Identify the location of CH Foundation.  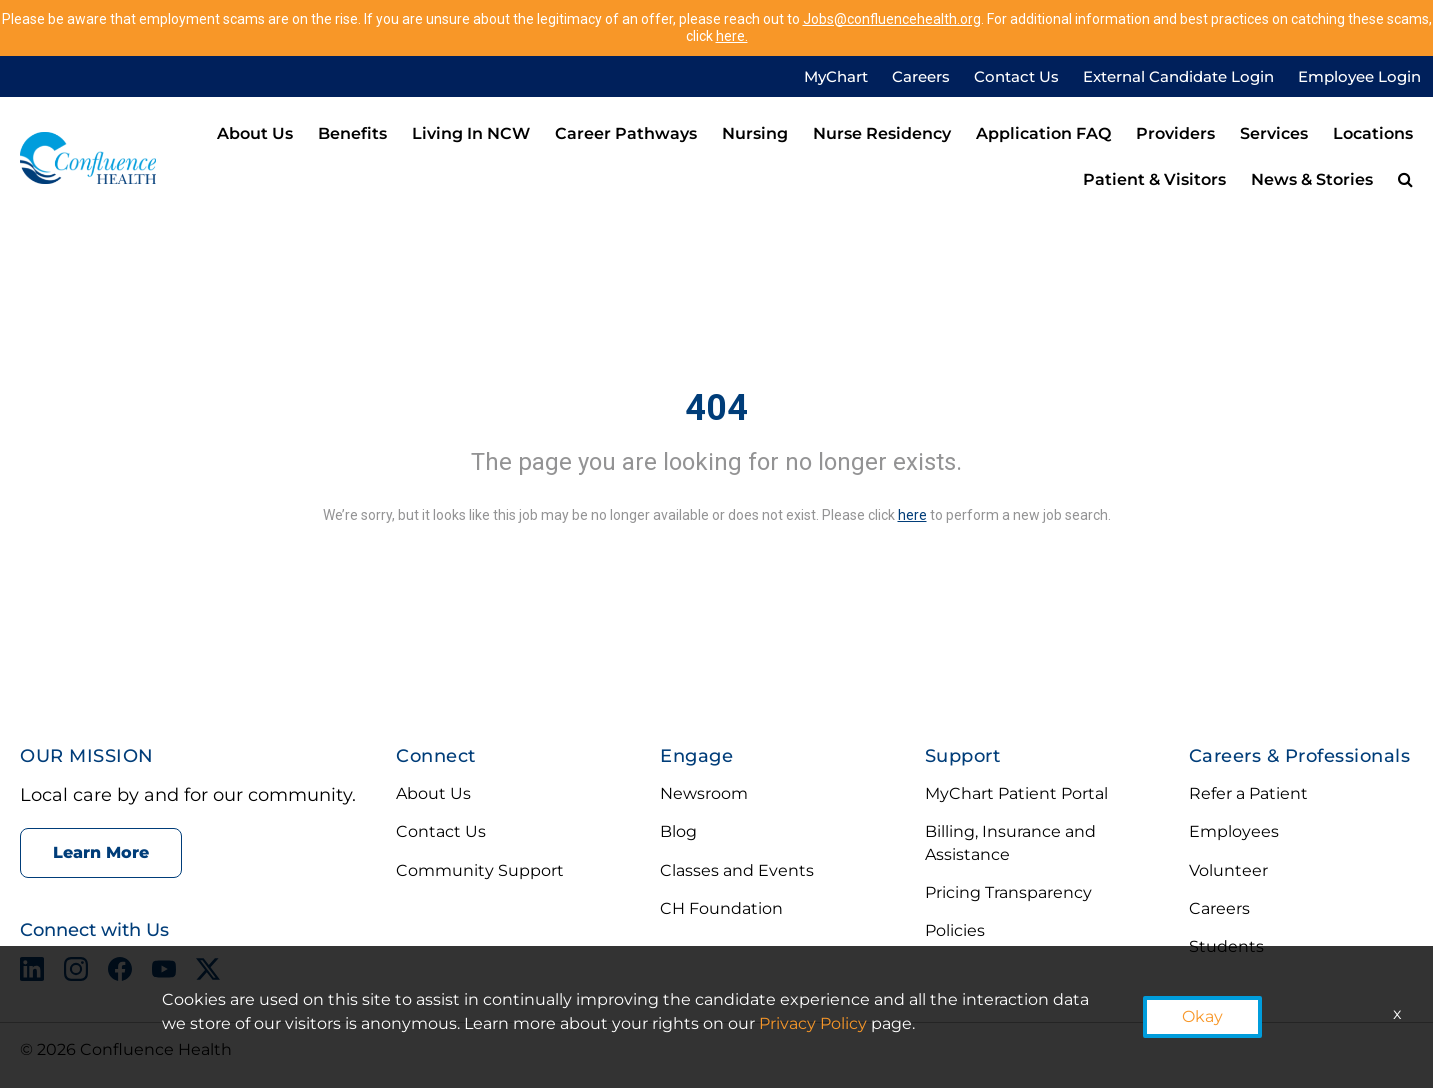
(721, 908).